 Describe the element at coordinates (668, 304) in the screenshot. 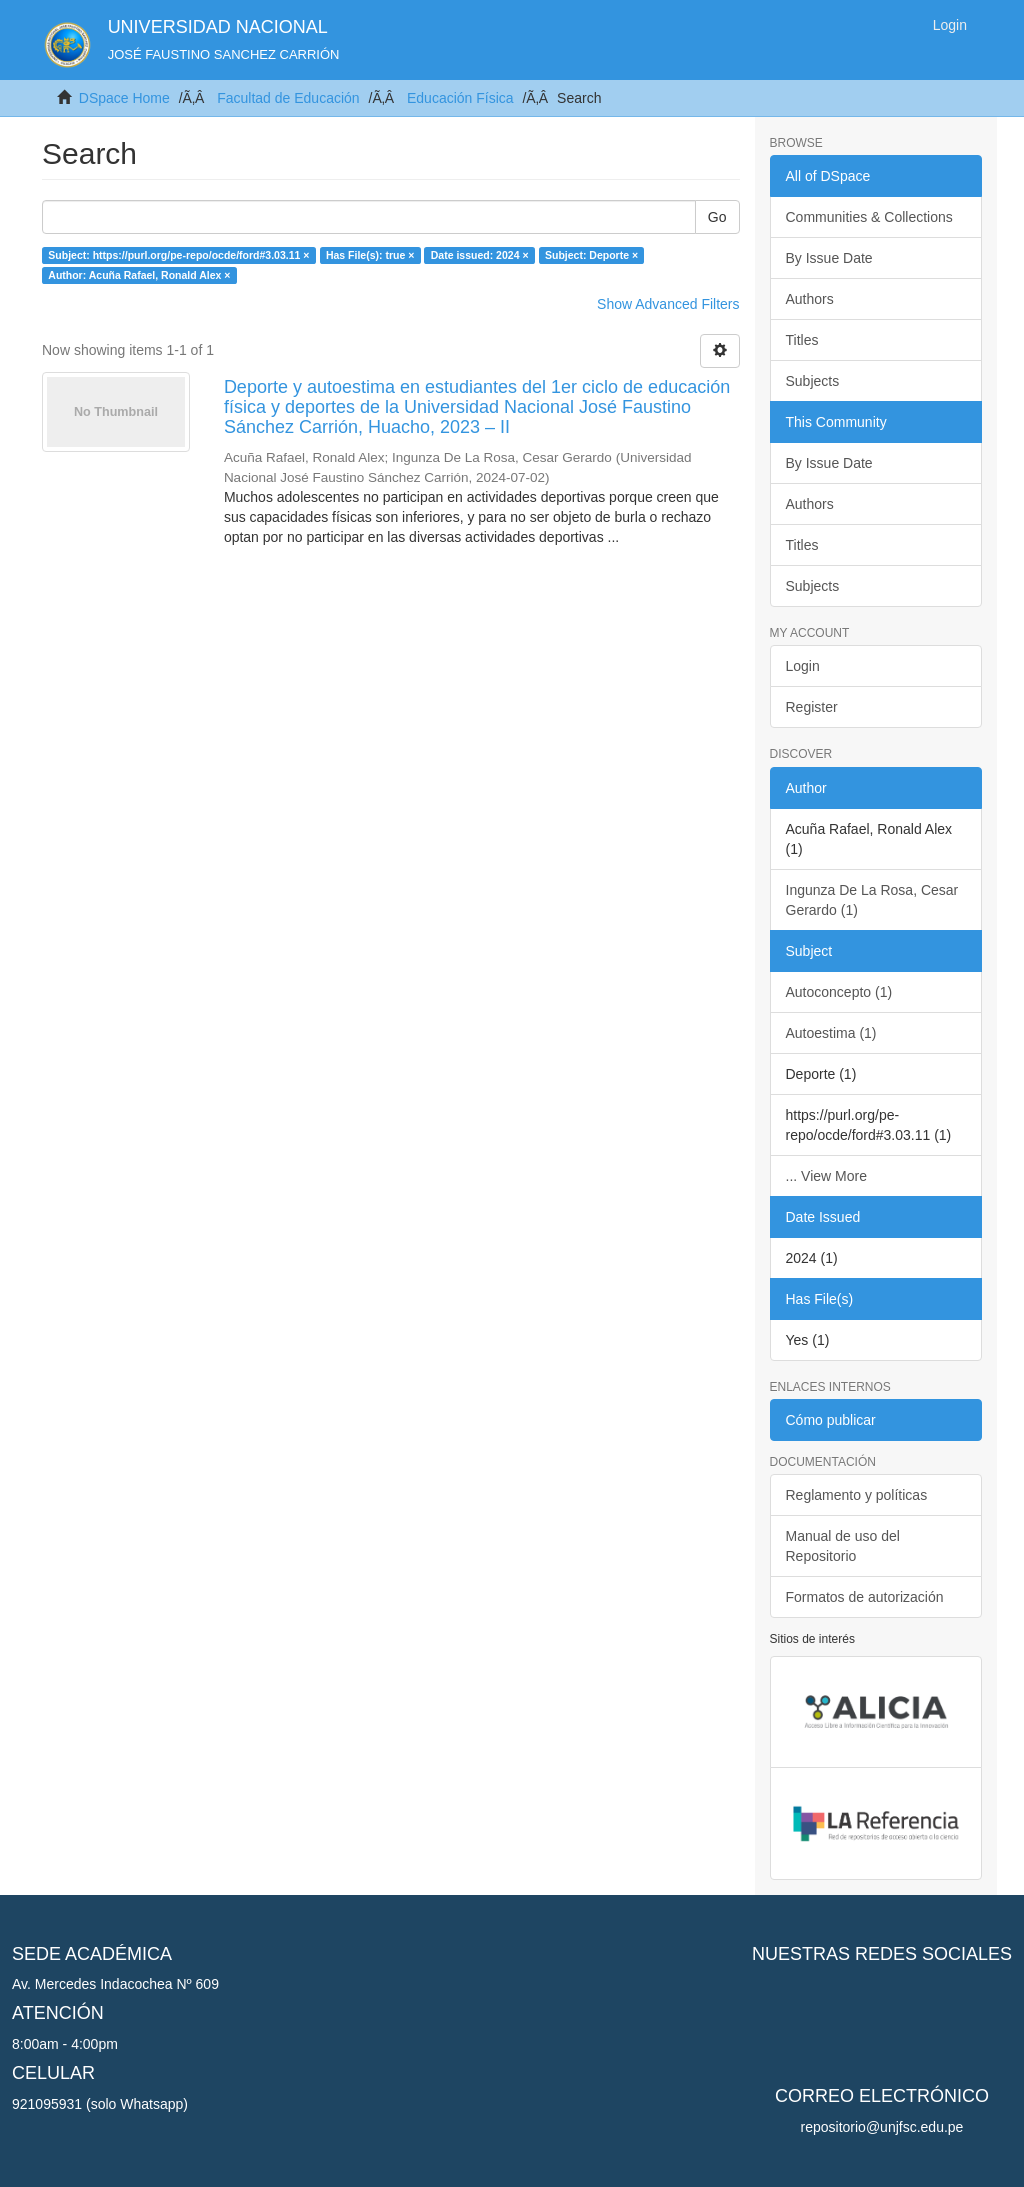

I see `Show Advanced Filters` at that location.